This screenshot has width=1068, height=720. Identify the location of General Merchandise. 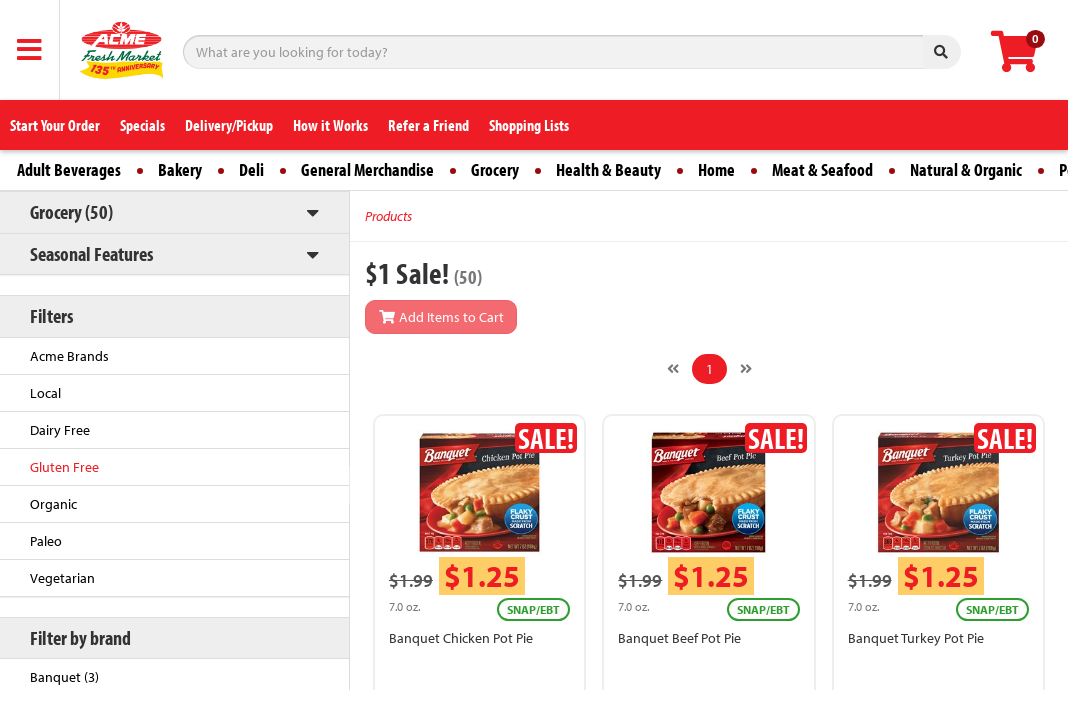
(367, 169).